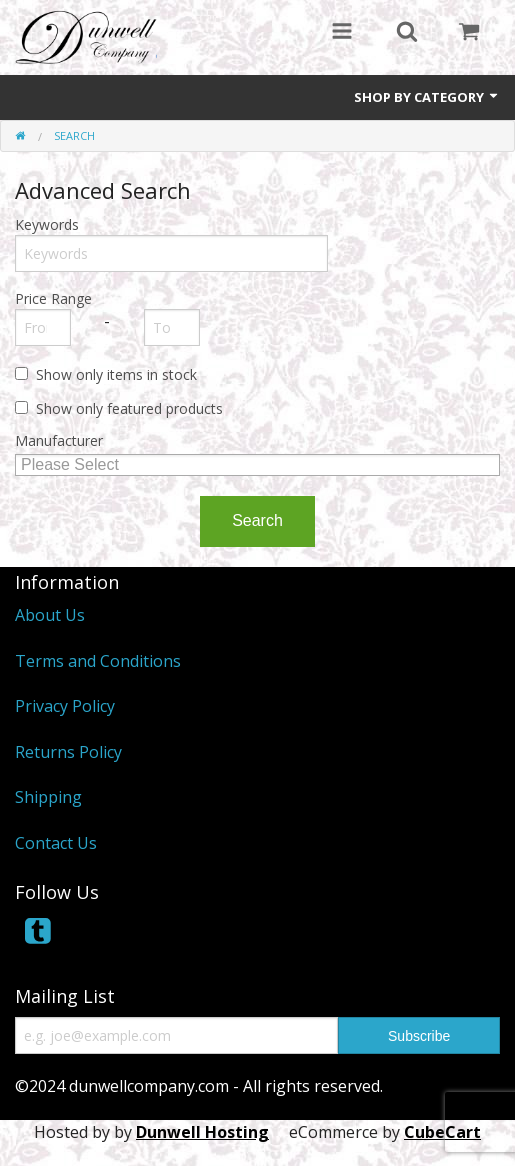  What do you see at coordinates (59, 440) in the screenshot?
I see `Manufacturer` at bounding box center [59, 440].